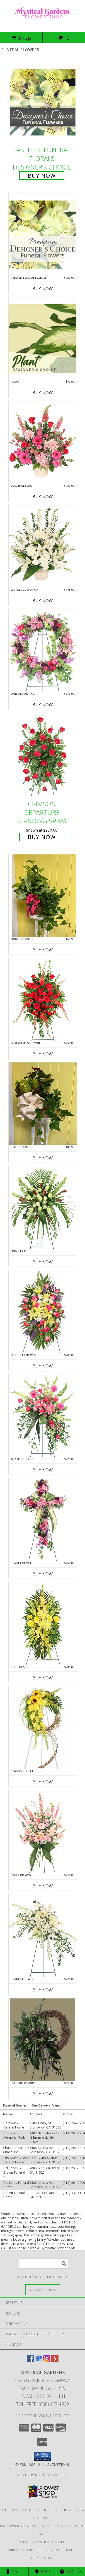 This screenshot has height=2576, width=85. Describe the element at coordinates (43, 1415) in the screenshot. I see `[View Grateful Heart Standing Spray Info]` at that location.